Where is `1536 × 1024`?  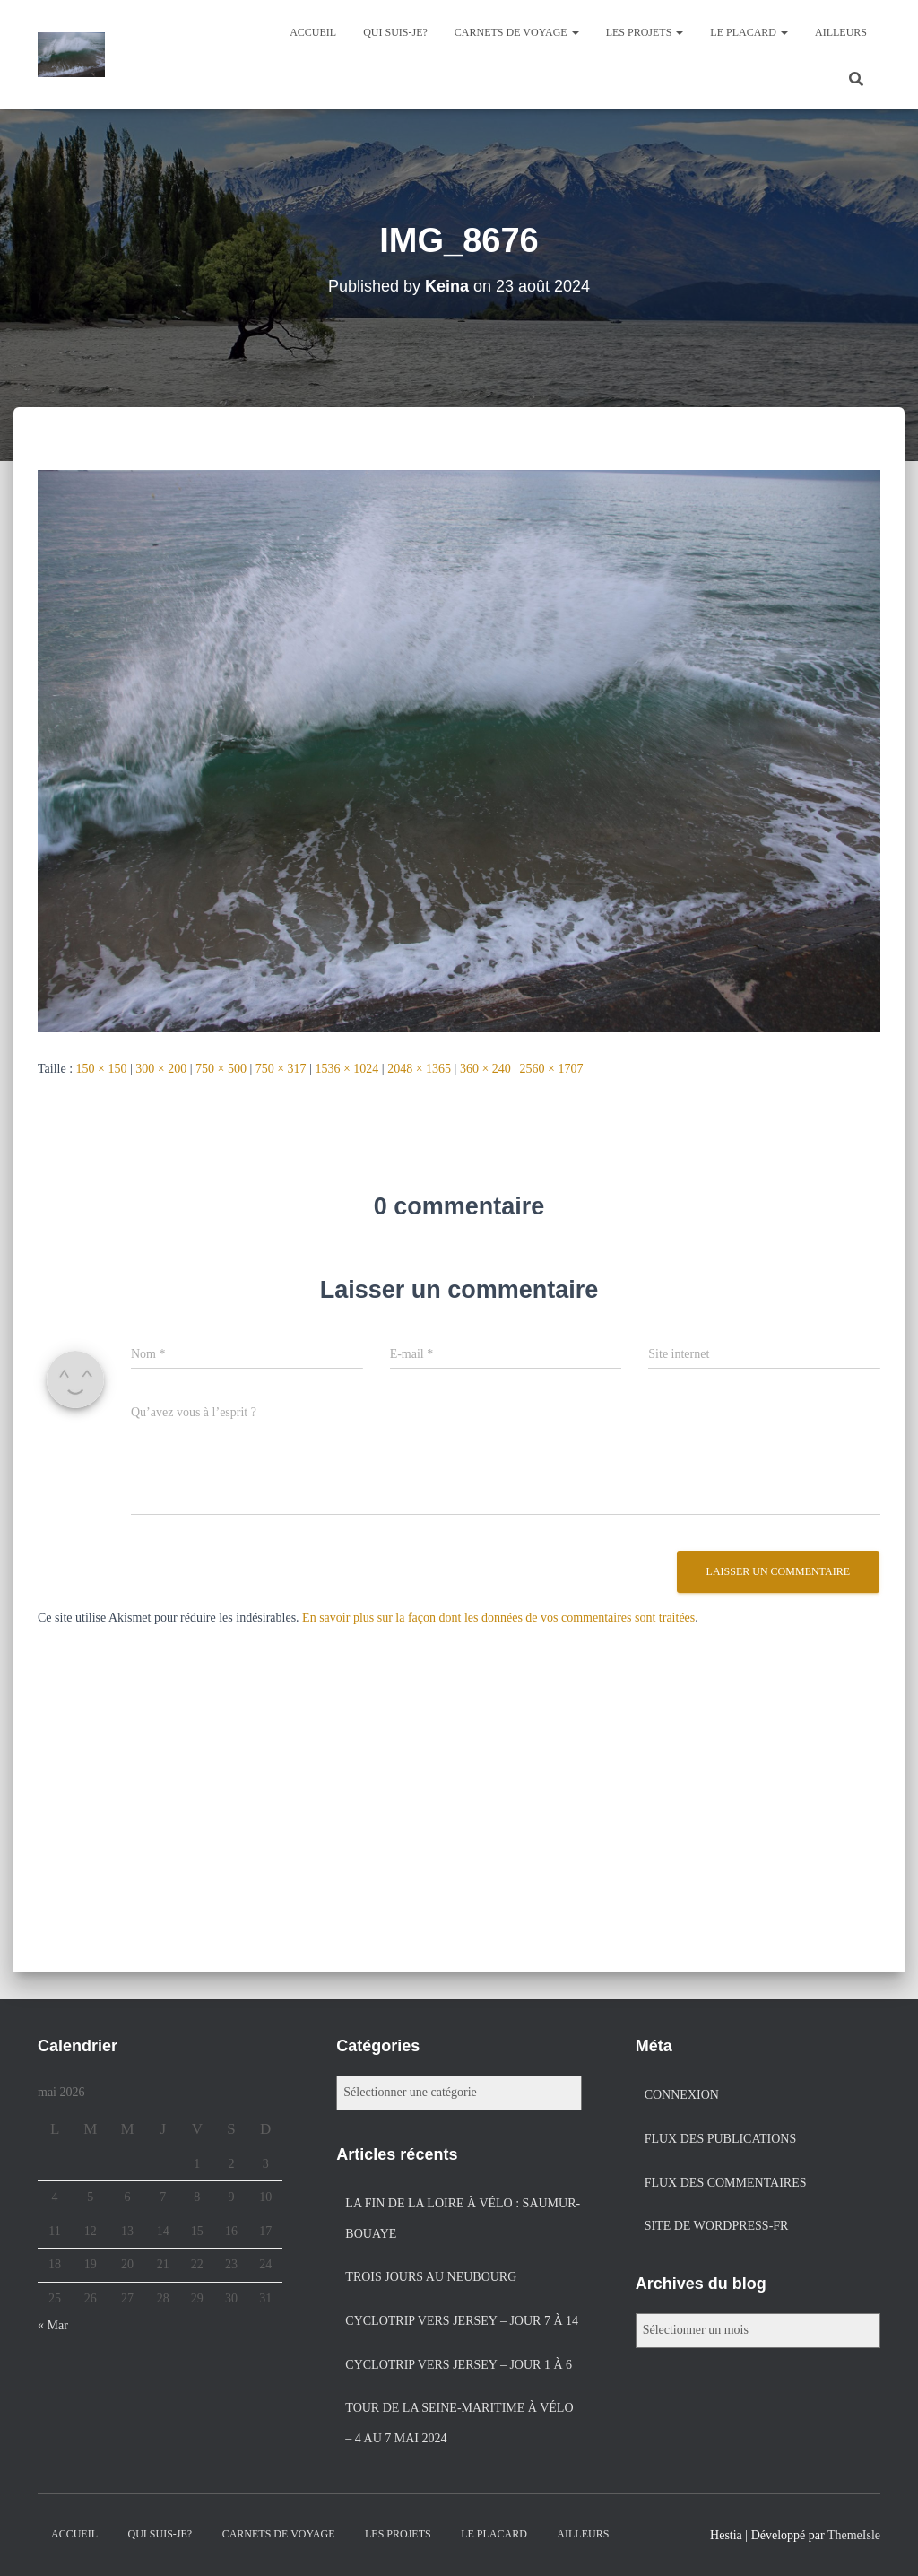 1536 × 1024 is located at coordinates (346, 1068).